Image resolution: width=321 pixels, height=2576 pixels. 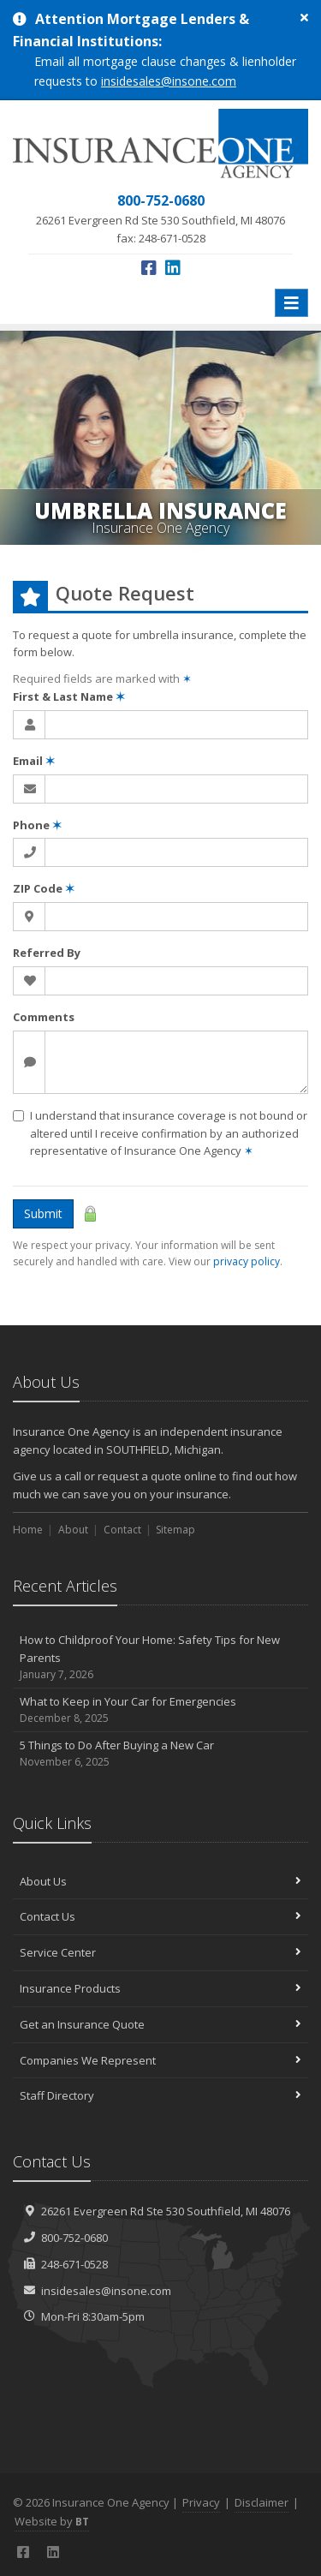 I want to click on Get an Insurance Quote, so click(x=160, y=2024).